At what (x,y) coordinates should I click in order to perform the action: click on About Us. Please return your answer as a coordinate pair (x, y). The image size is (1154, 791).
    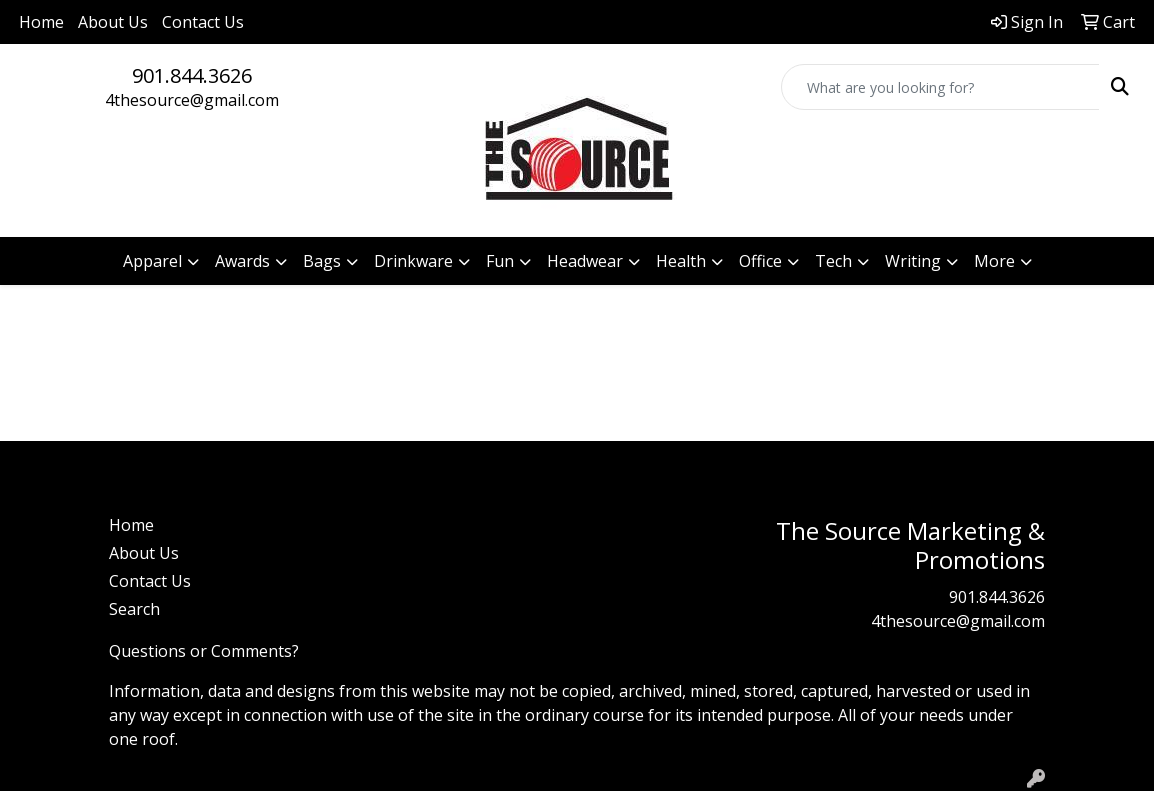
    Looking at the image, I should click on (113, 22).